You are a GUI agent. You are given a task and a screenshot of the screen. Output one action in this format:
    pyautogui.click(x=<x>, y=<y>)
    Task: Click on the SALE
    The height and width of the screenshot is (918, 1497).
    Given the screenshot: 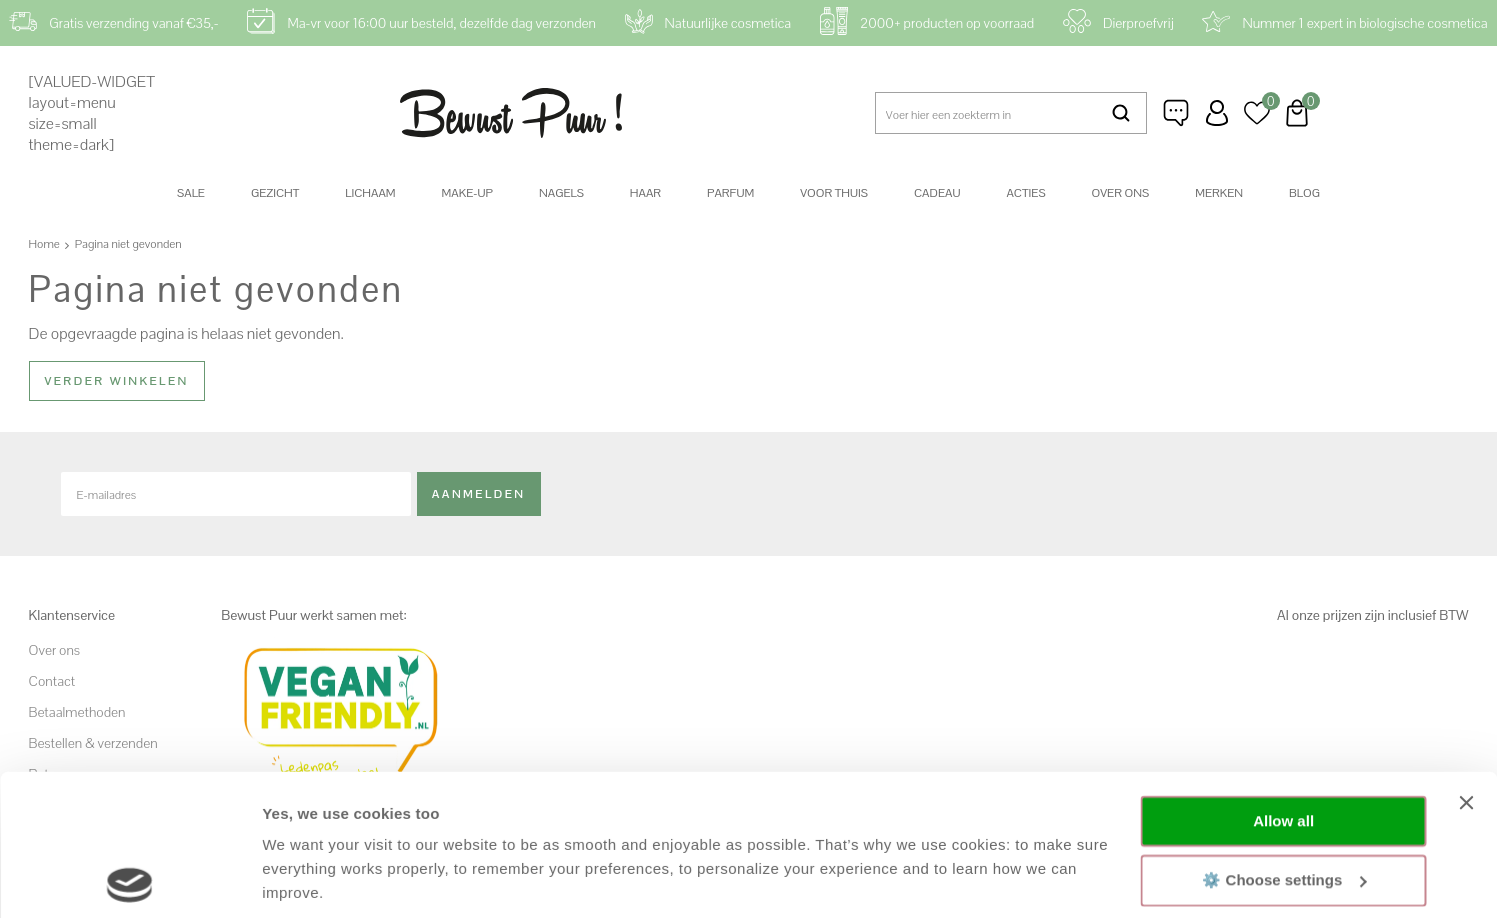 What is the action you would take?
    pyautogui.click(x=191, y=193)
    